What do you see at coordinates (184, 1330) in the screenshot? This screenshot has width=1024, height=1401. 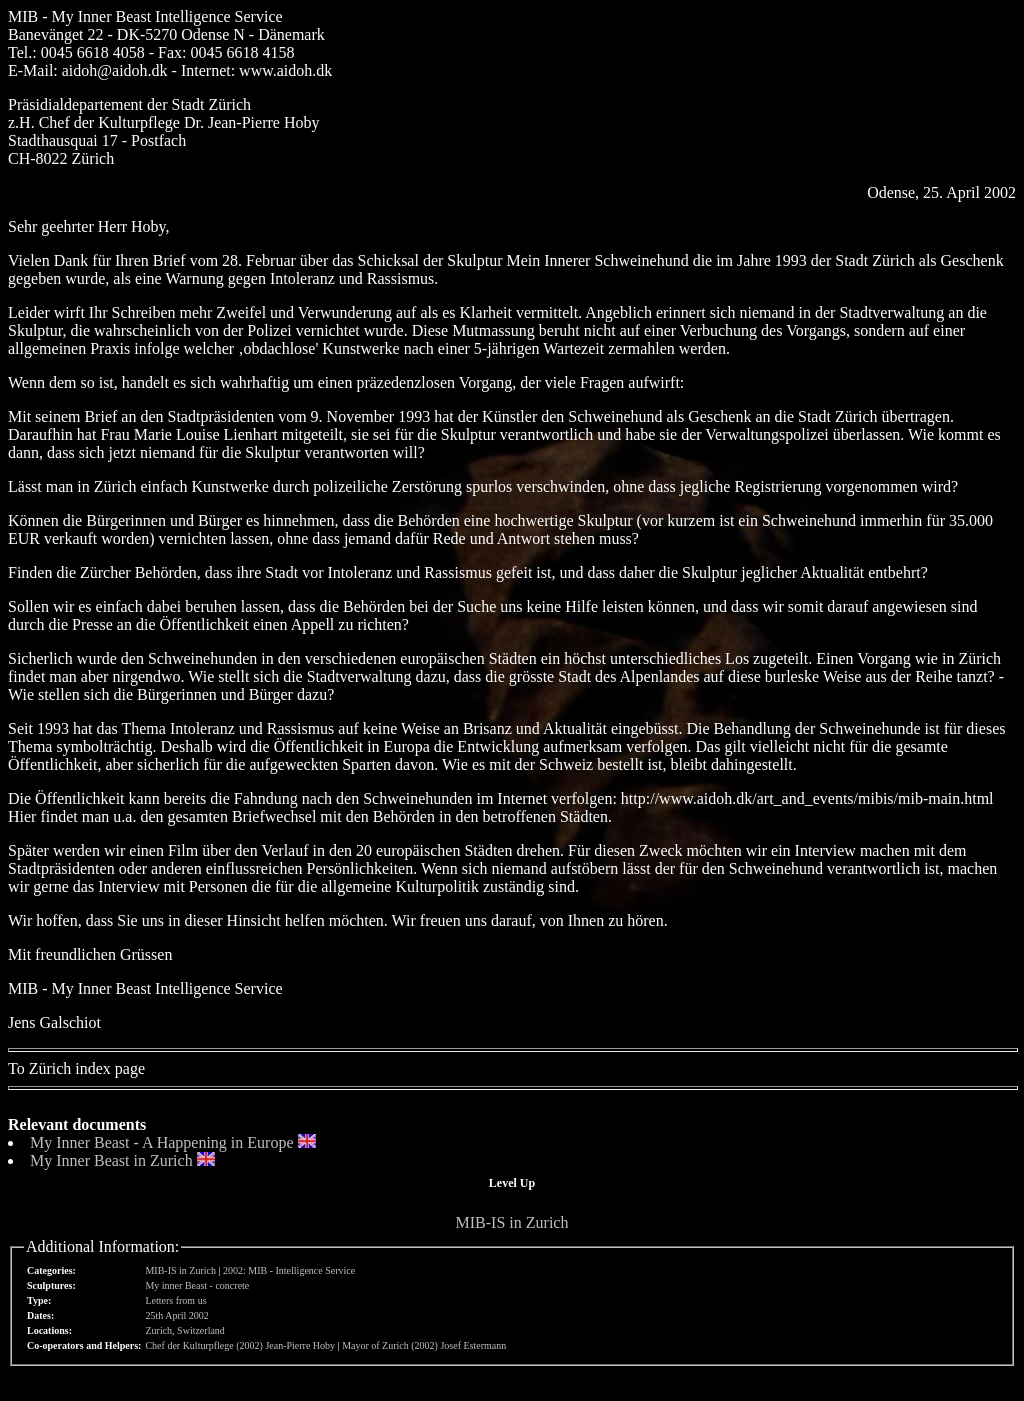 I see `Zurich, Switzerland` at bounding box center [184, 1330].